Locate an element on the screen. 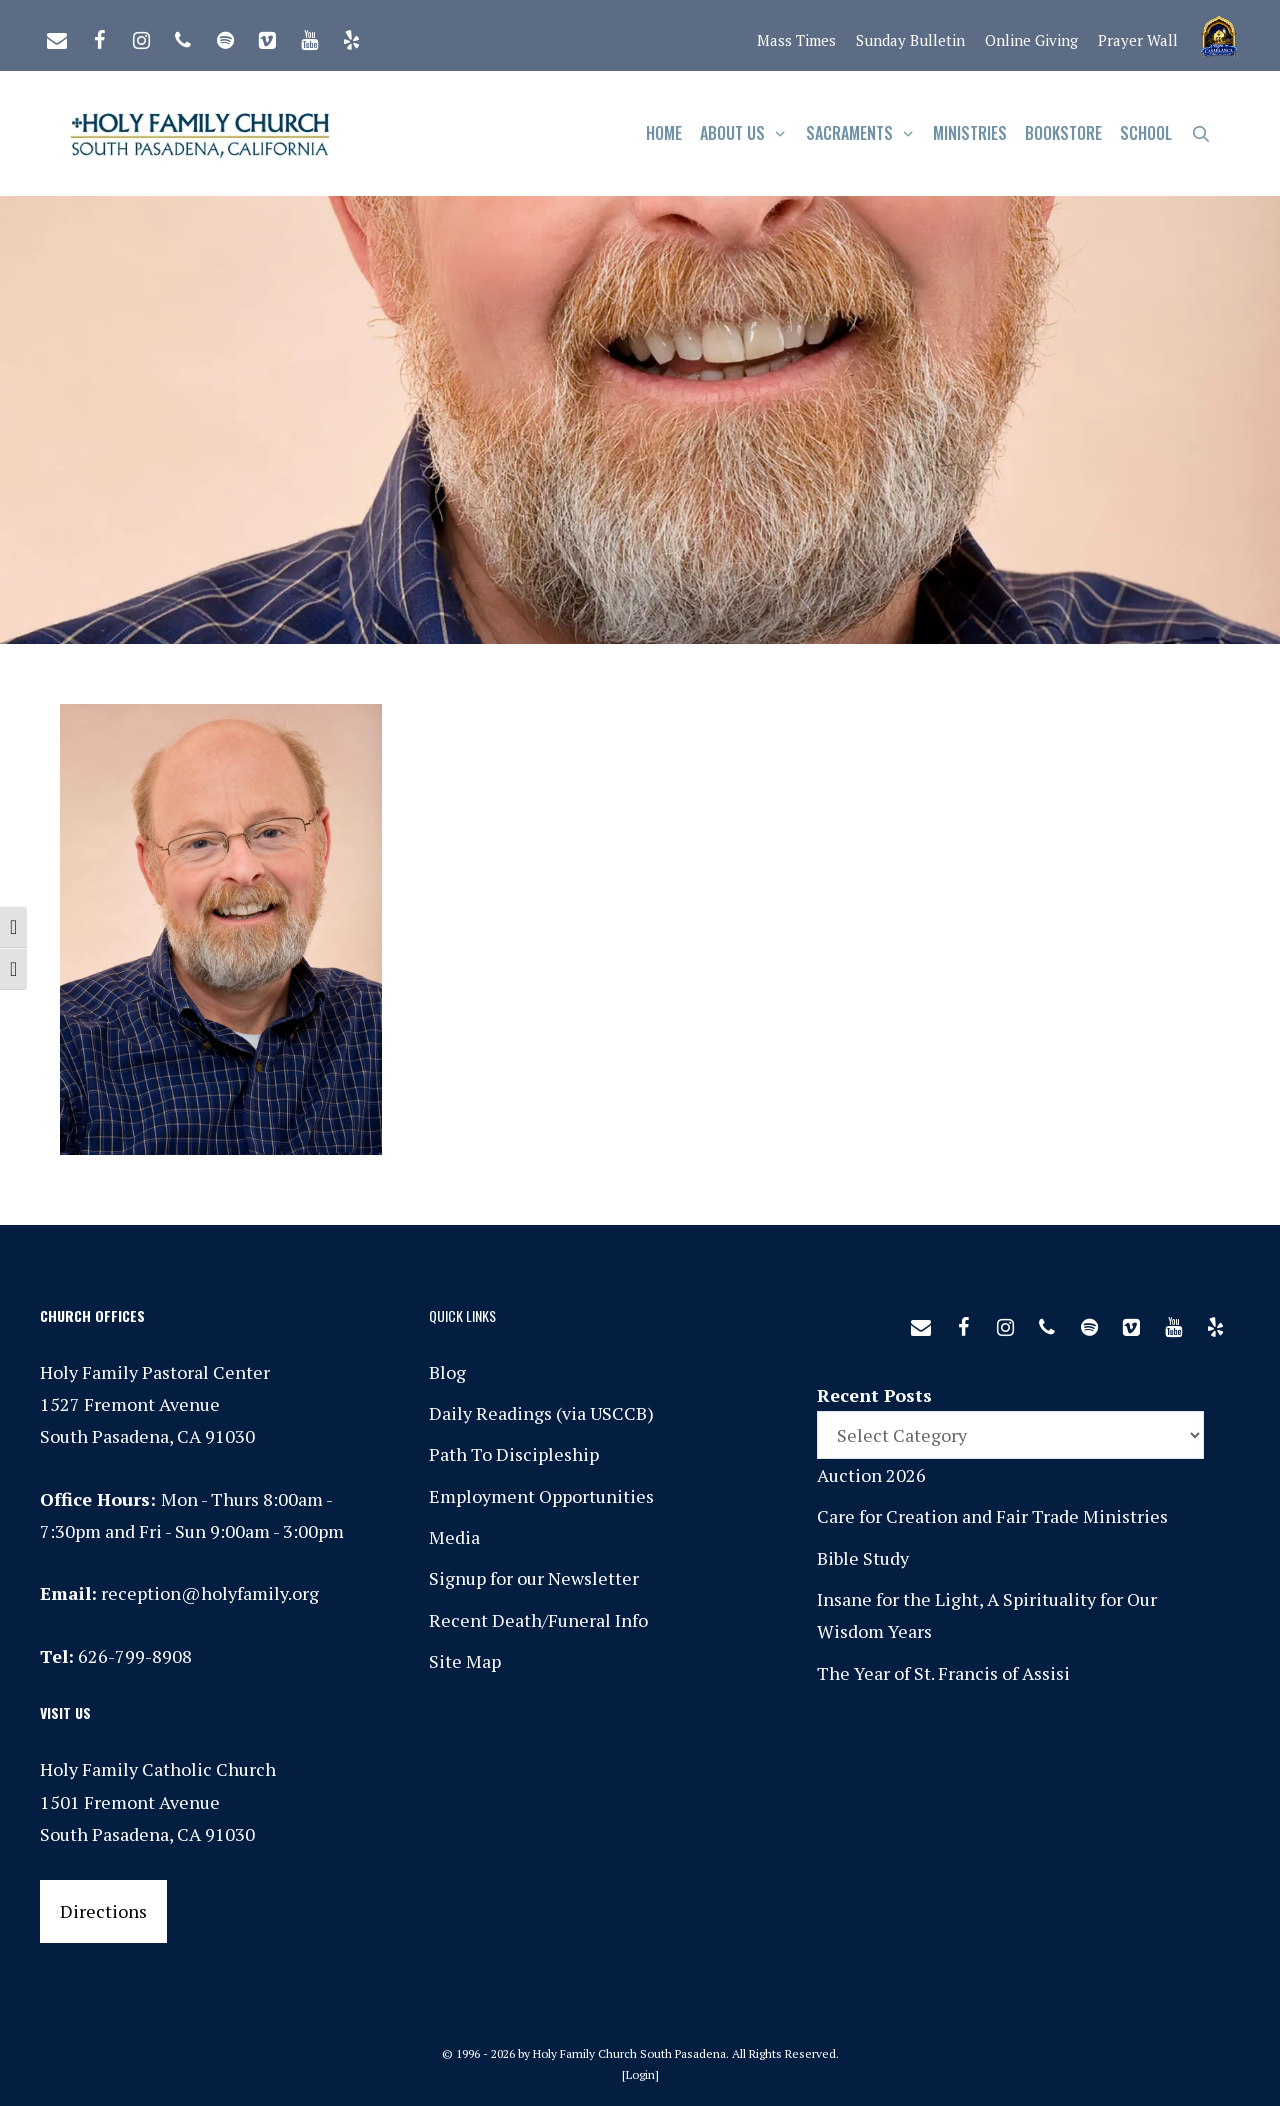 The image size is (1280, 2106). Holy Family Pastoral Center is located at coordinates (155, 1372).